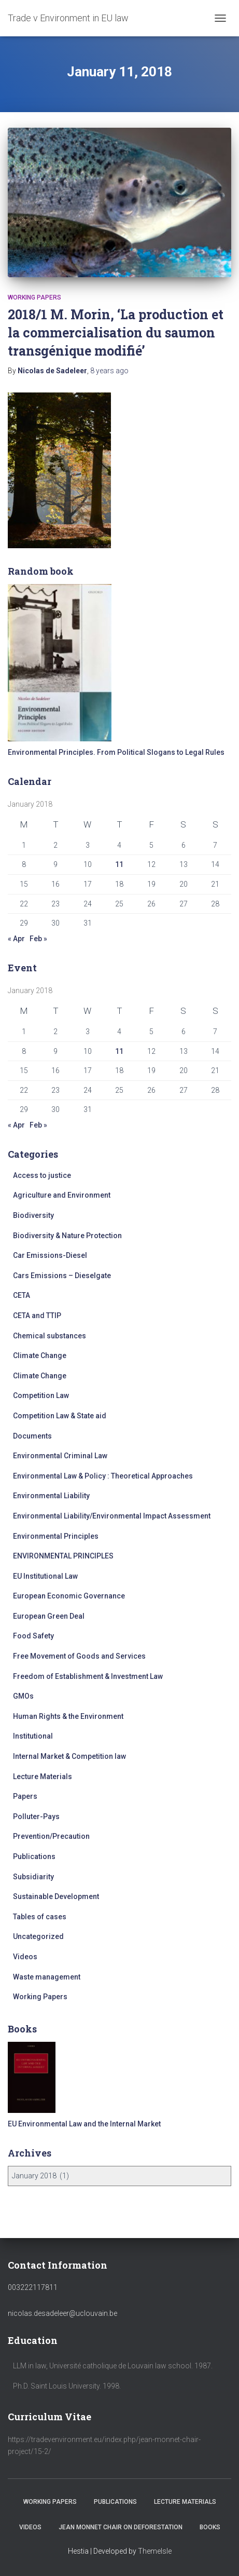 This screenshot has width=239, height=2576. Describe the element at coordinates (62, 1275) in the screenshot. I see `Cars Emissions – Dieselgate` at that location.